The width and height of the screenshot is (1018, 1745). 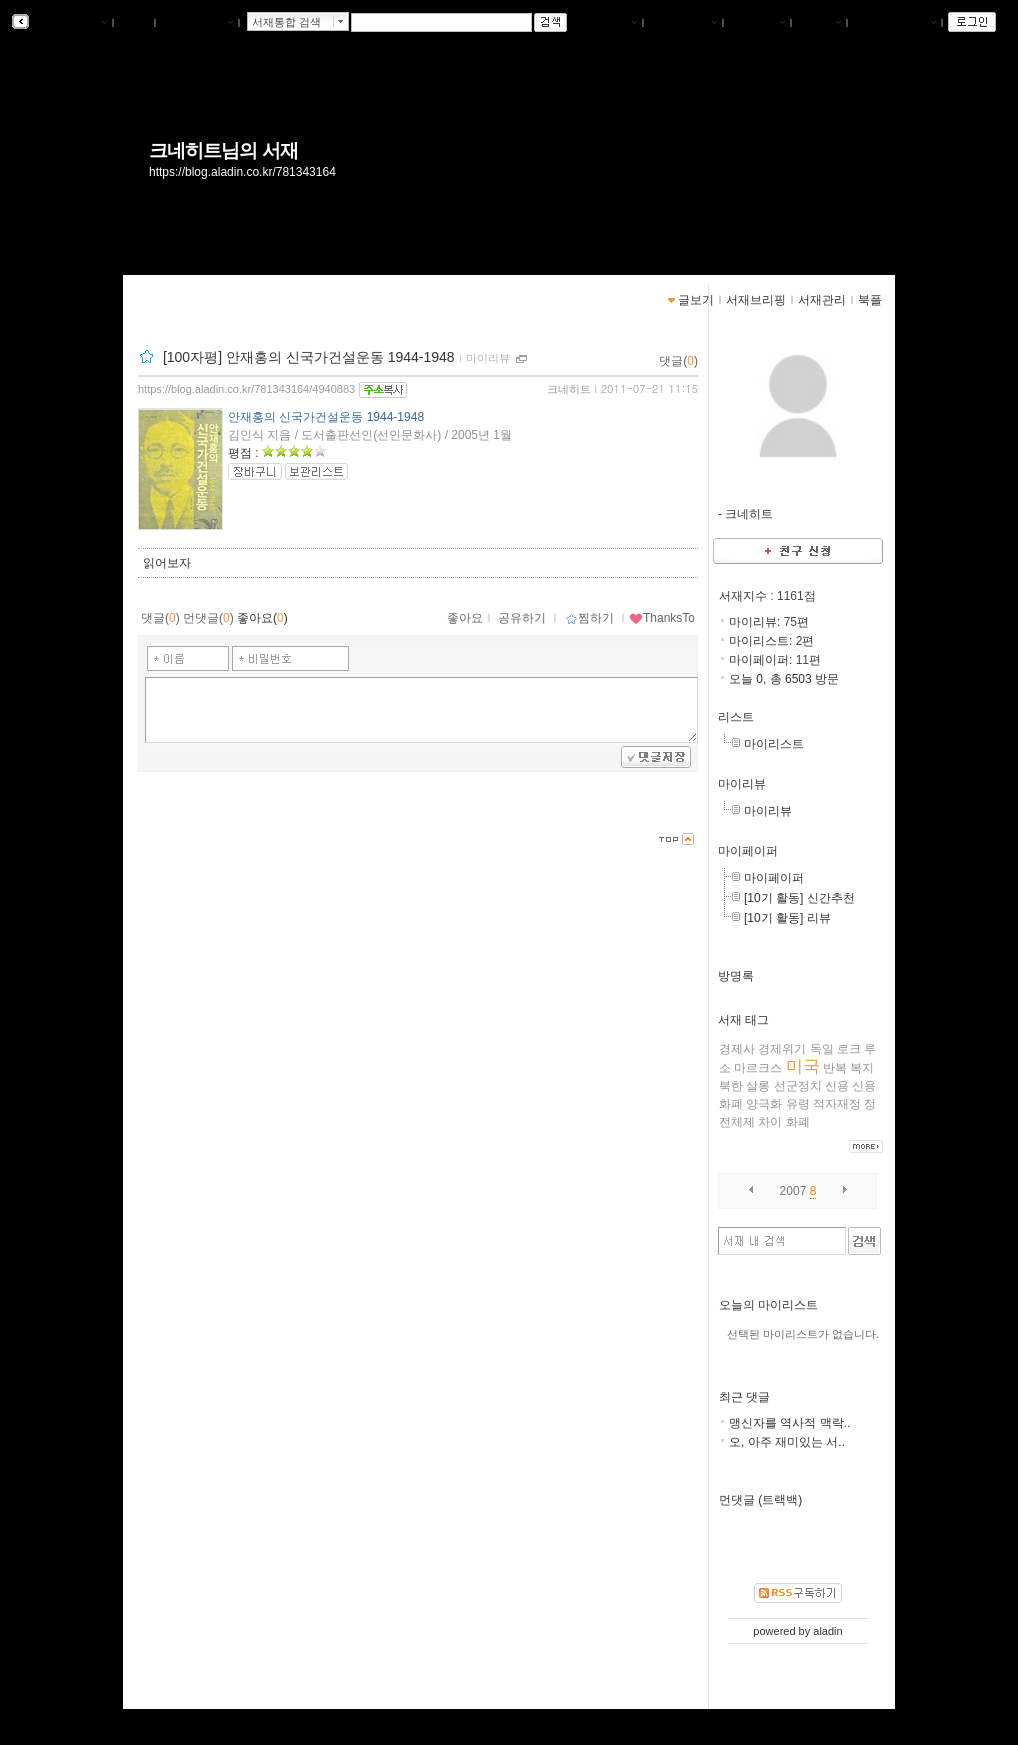 What do you see at coordinates (787, 918) in the screenshot?
I see `[10기 활동] 리뷰` at bounding box center [787, 918].